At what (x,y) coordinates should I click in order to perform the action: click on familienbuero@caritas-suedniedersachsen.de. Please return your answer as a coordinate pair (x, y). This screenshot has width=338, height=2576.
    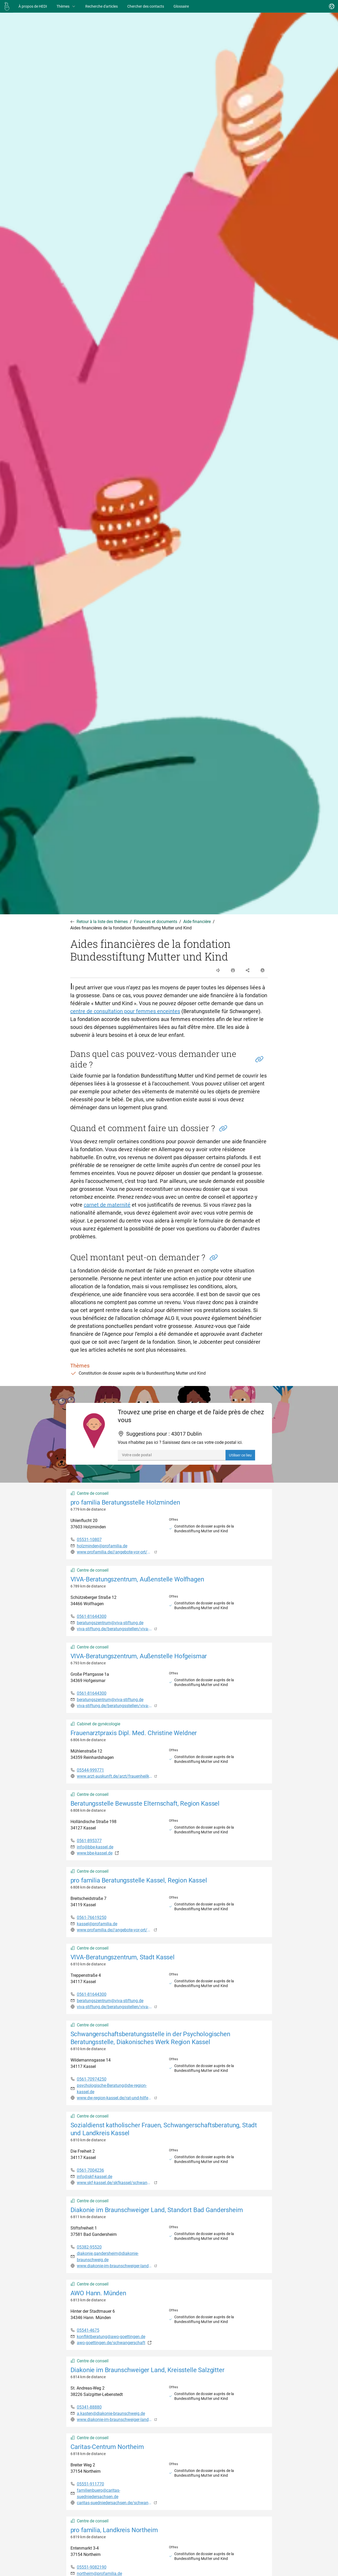
    Looking at the image, I should click on (98, 2493).